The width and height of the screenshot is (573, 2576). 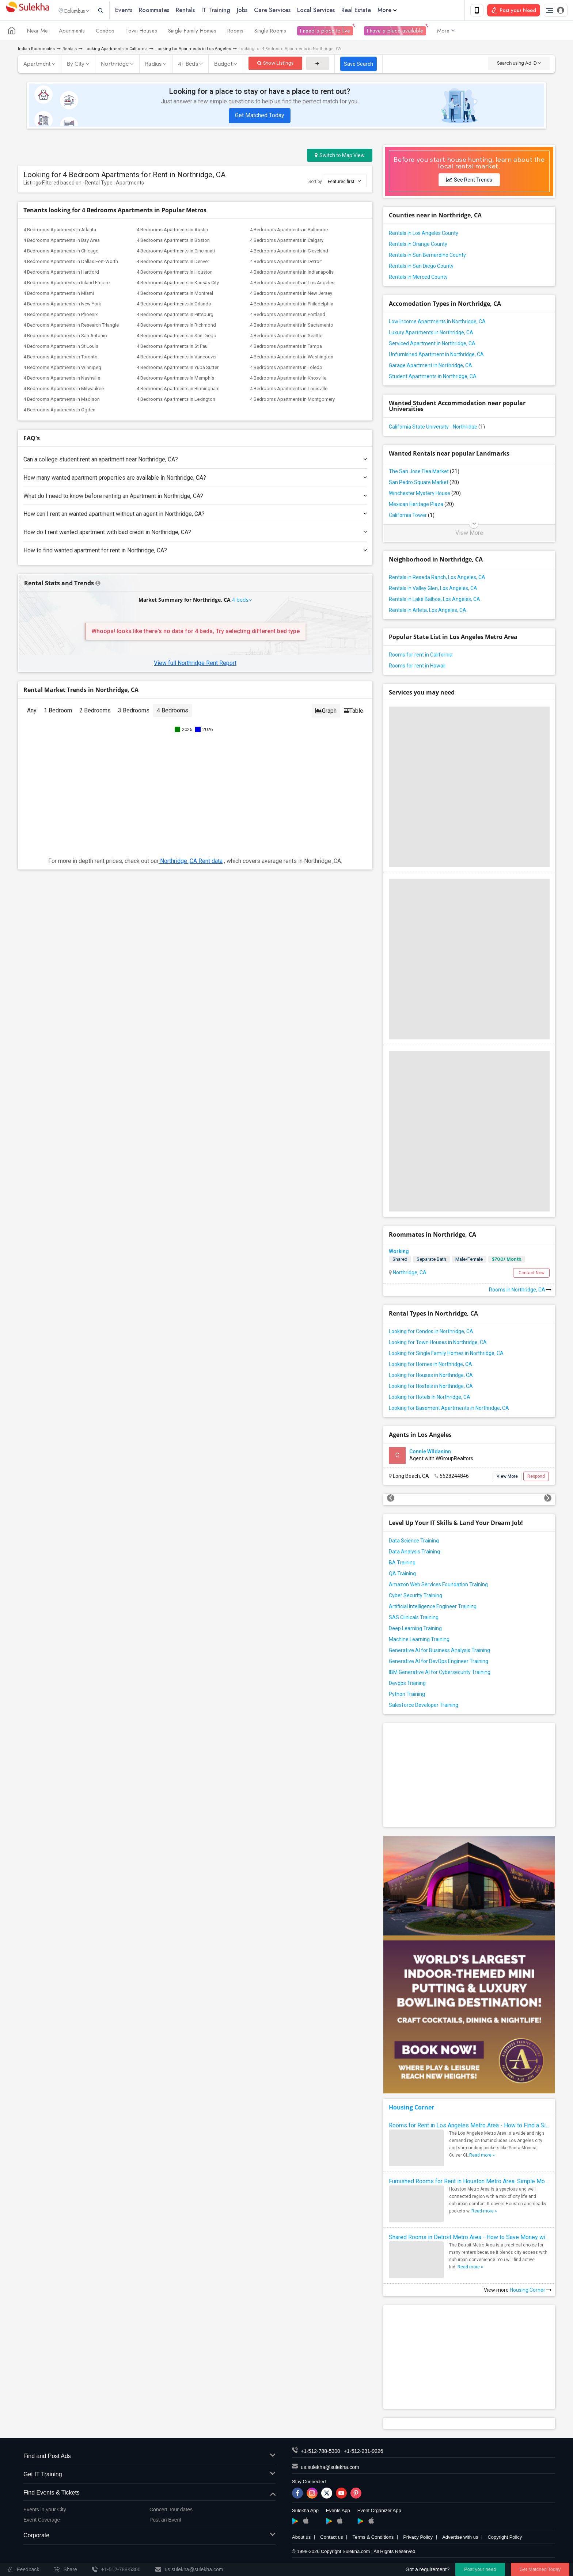 I want to click on Looking for Apartments in Los Angeles, so click(x=193, y=50).